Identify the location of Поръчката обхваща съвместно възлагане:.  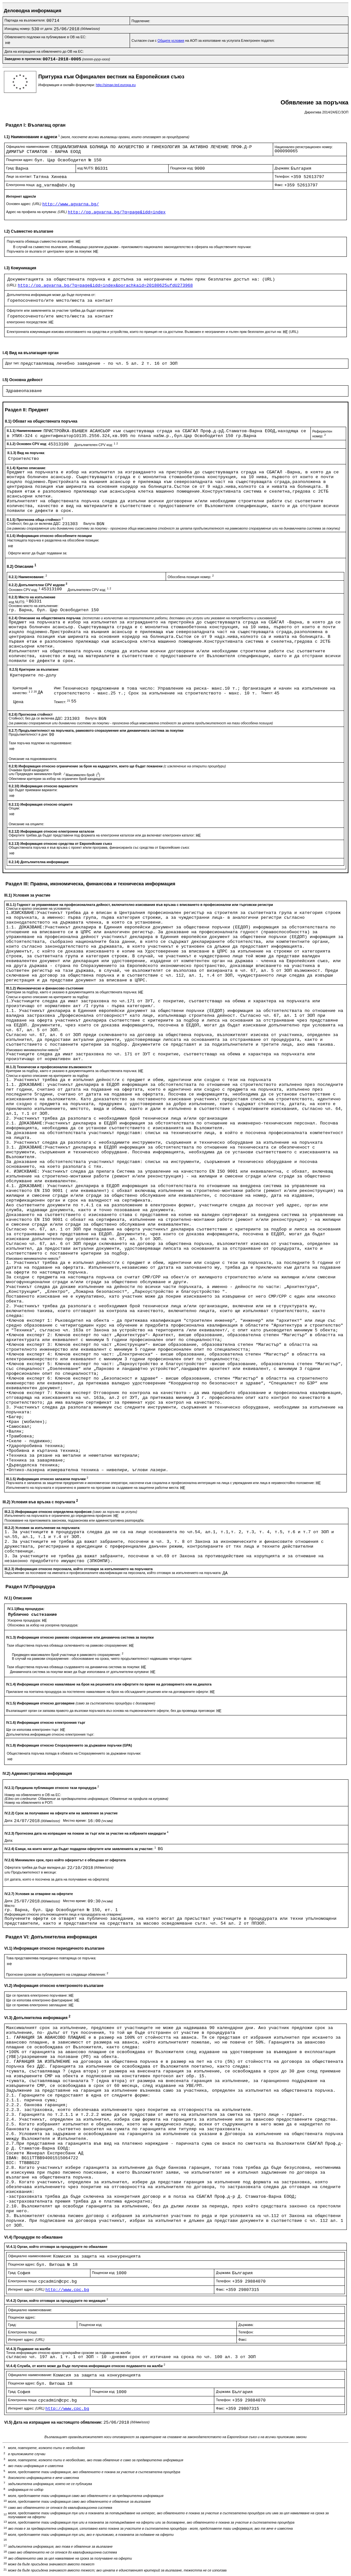
(41, 241).